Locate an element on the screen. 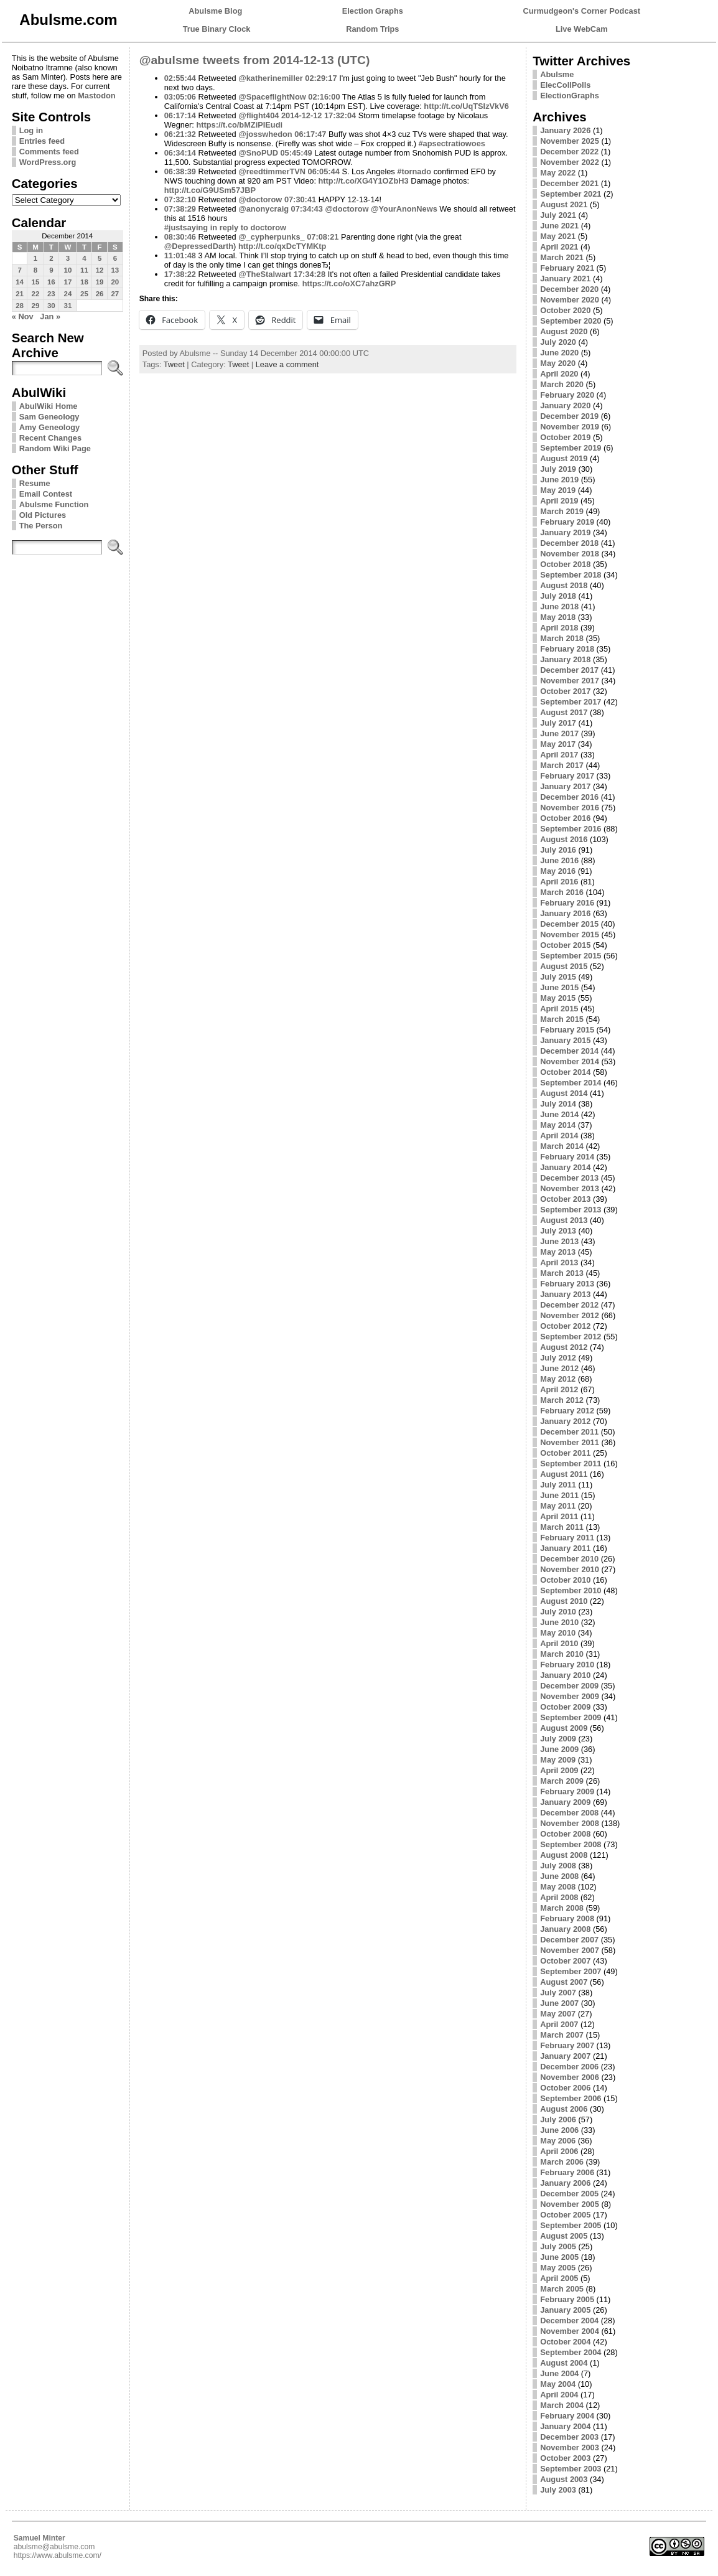  January 2009 is located at coordinates (565, 1802).